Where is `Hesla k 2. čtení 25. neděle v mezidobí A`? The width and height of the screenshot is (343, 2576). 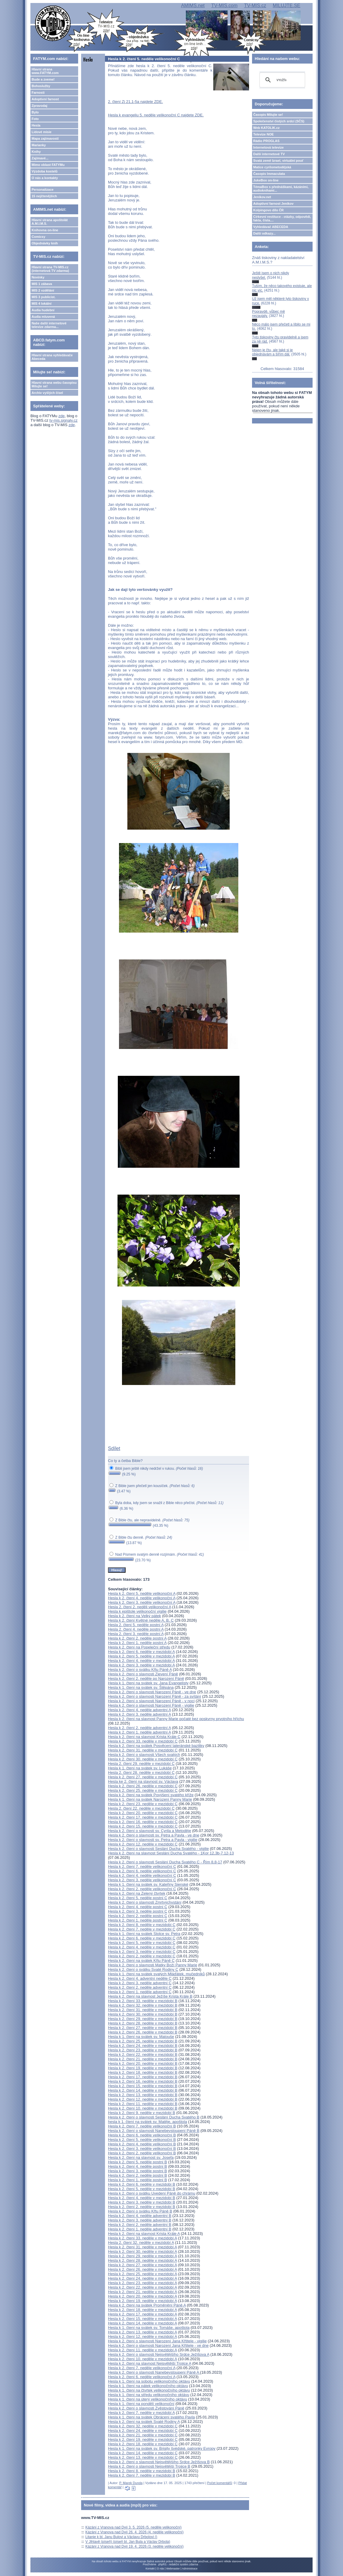 Hesla k 2. čtení 25. neděle v mezidobí A is located at coordinates (142, 2274).